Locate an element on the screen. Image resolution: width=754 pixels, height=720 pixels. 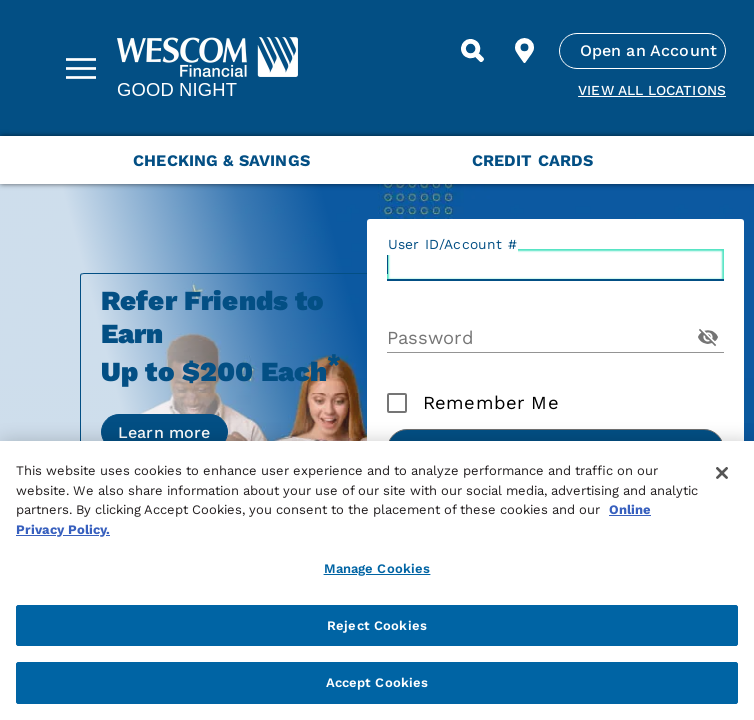
[Find Location] is located at coordinates (525, 51).